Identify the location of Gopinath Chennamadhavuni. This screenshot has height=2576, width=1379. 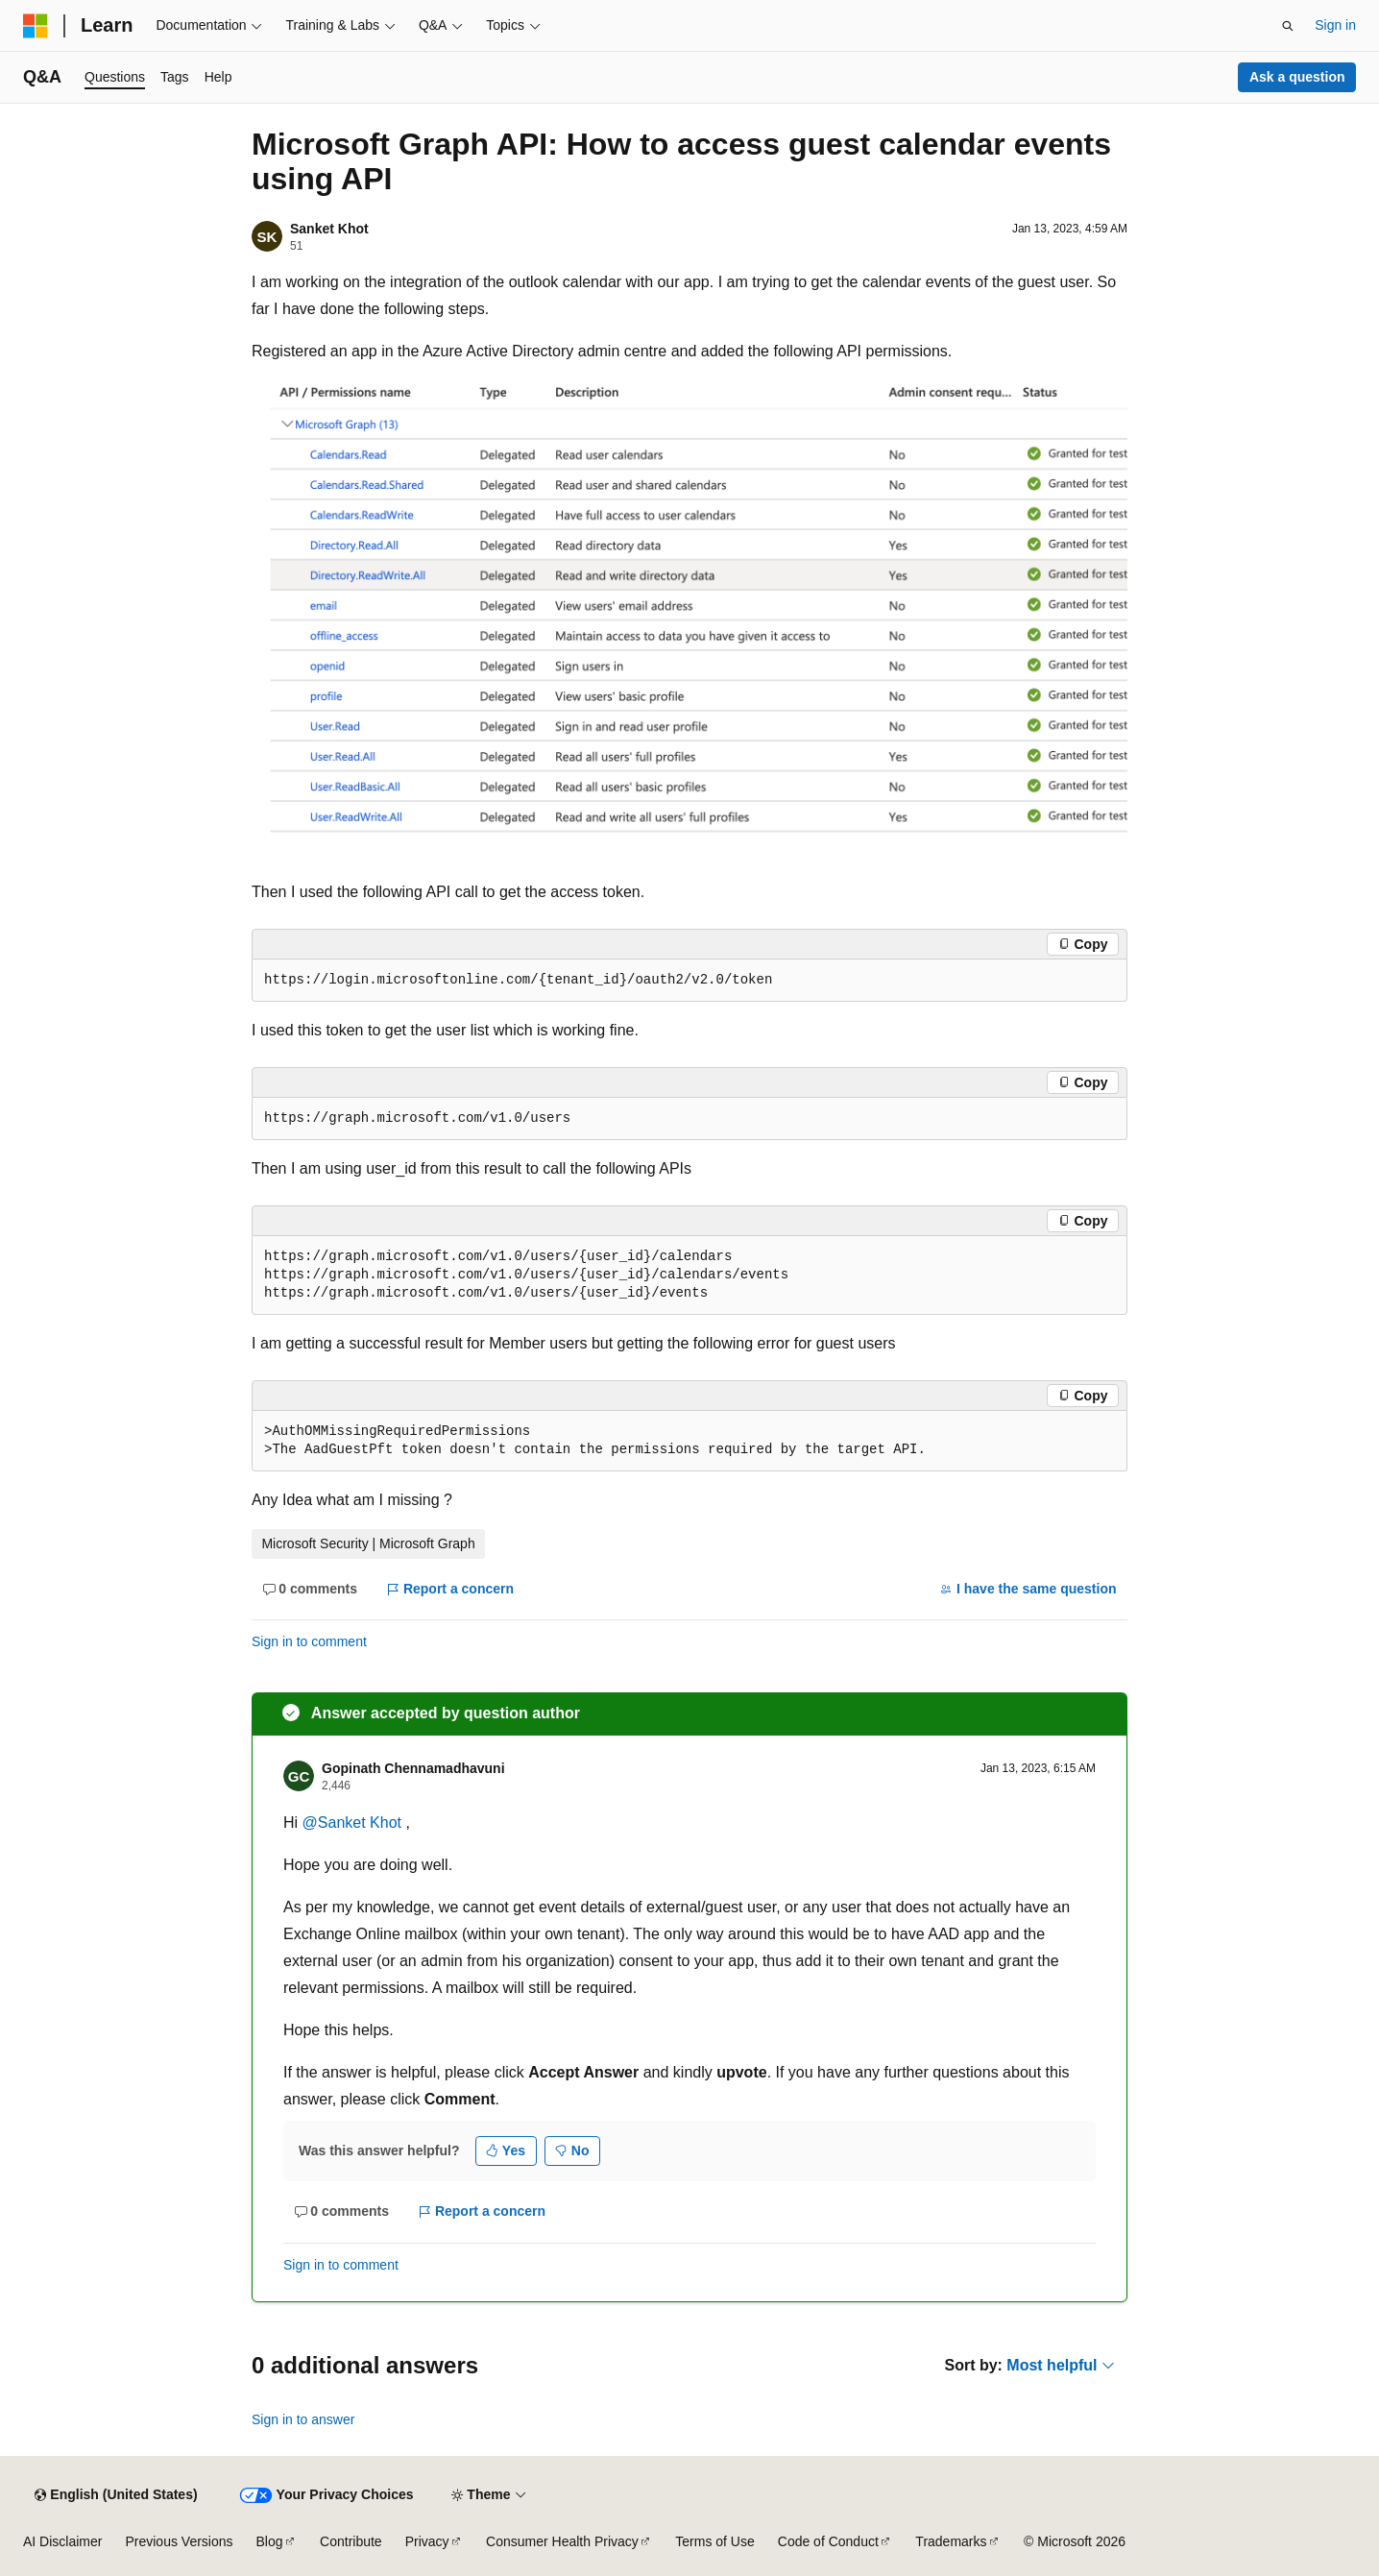
(413, 1768).